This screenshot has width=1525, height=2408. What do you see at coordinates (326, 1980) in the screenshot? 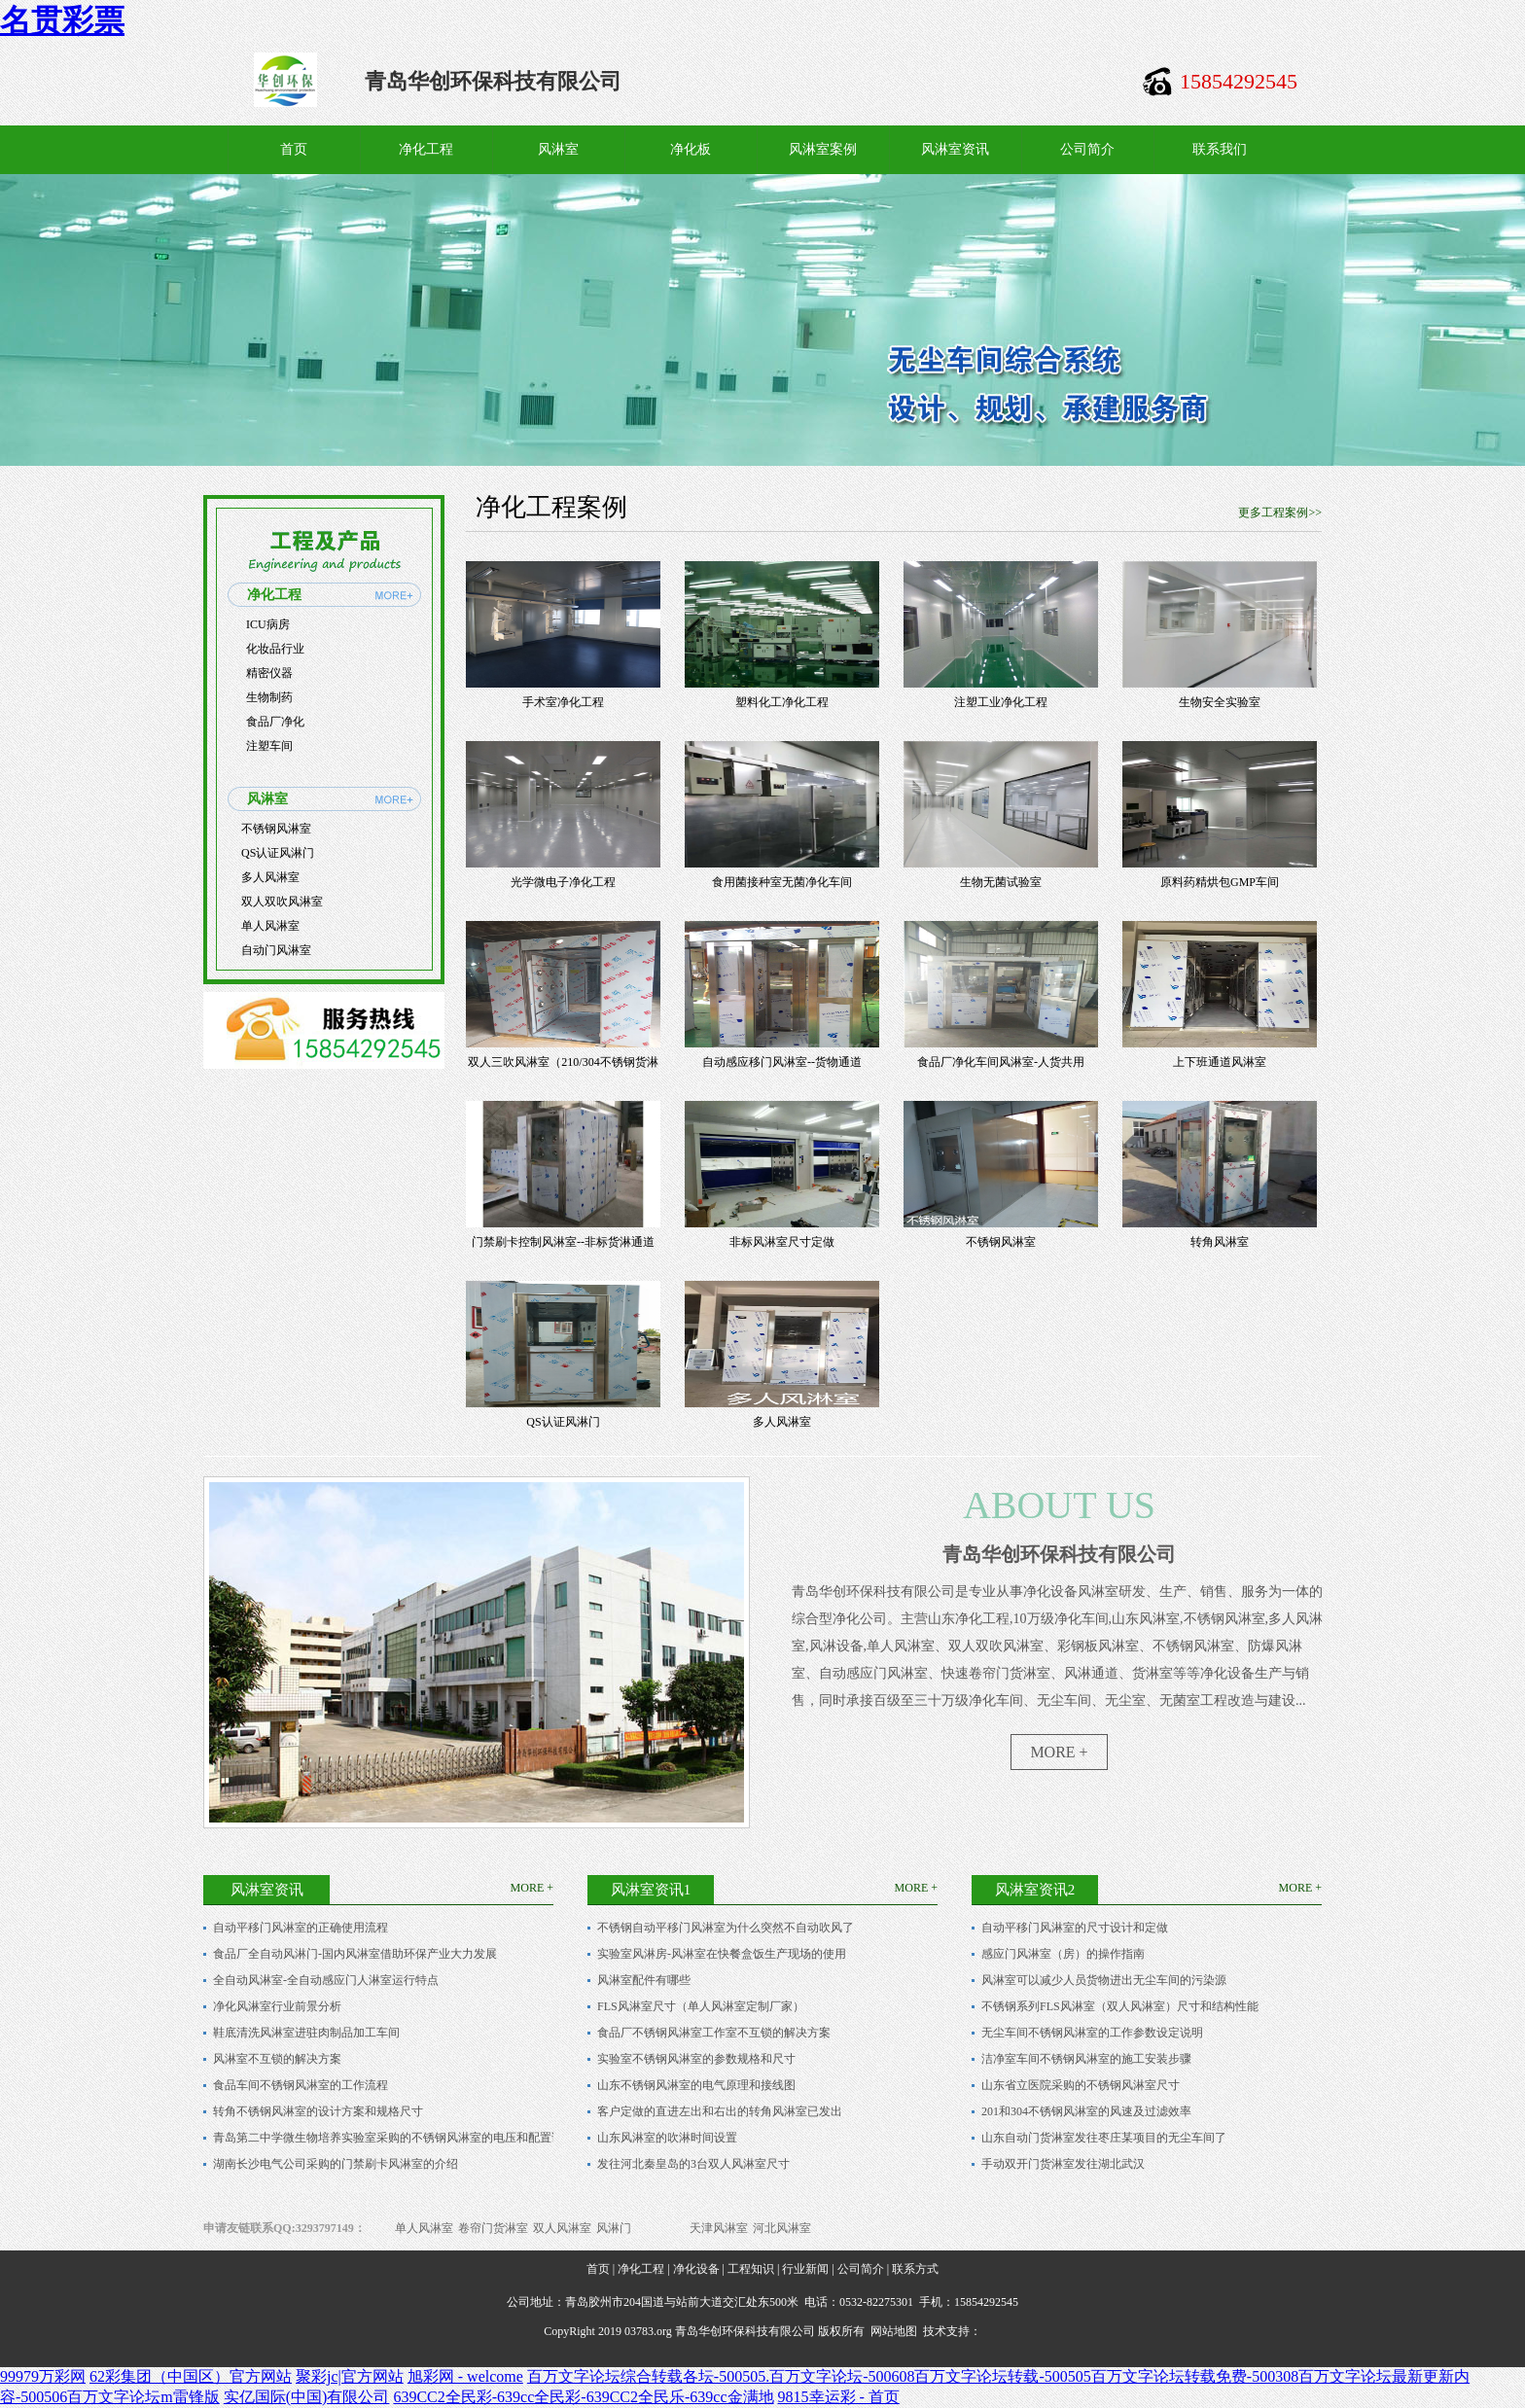
I see `全自动风淋室-全自动感应门人淋室运行特点` at bounding box center [326, 1980].